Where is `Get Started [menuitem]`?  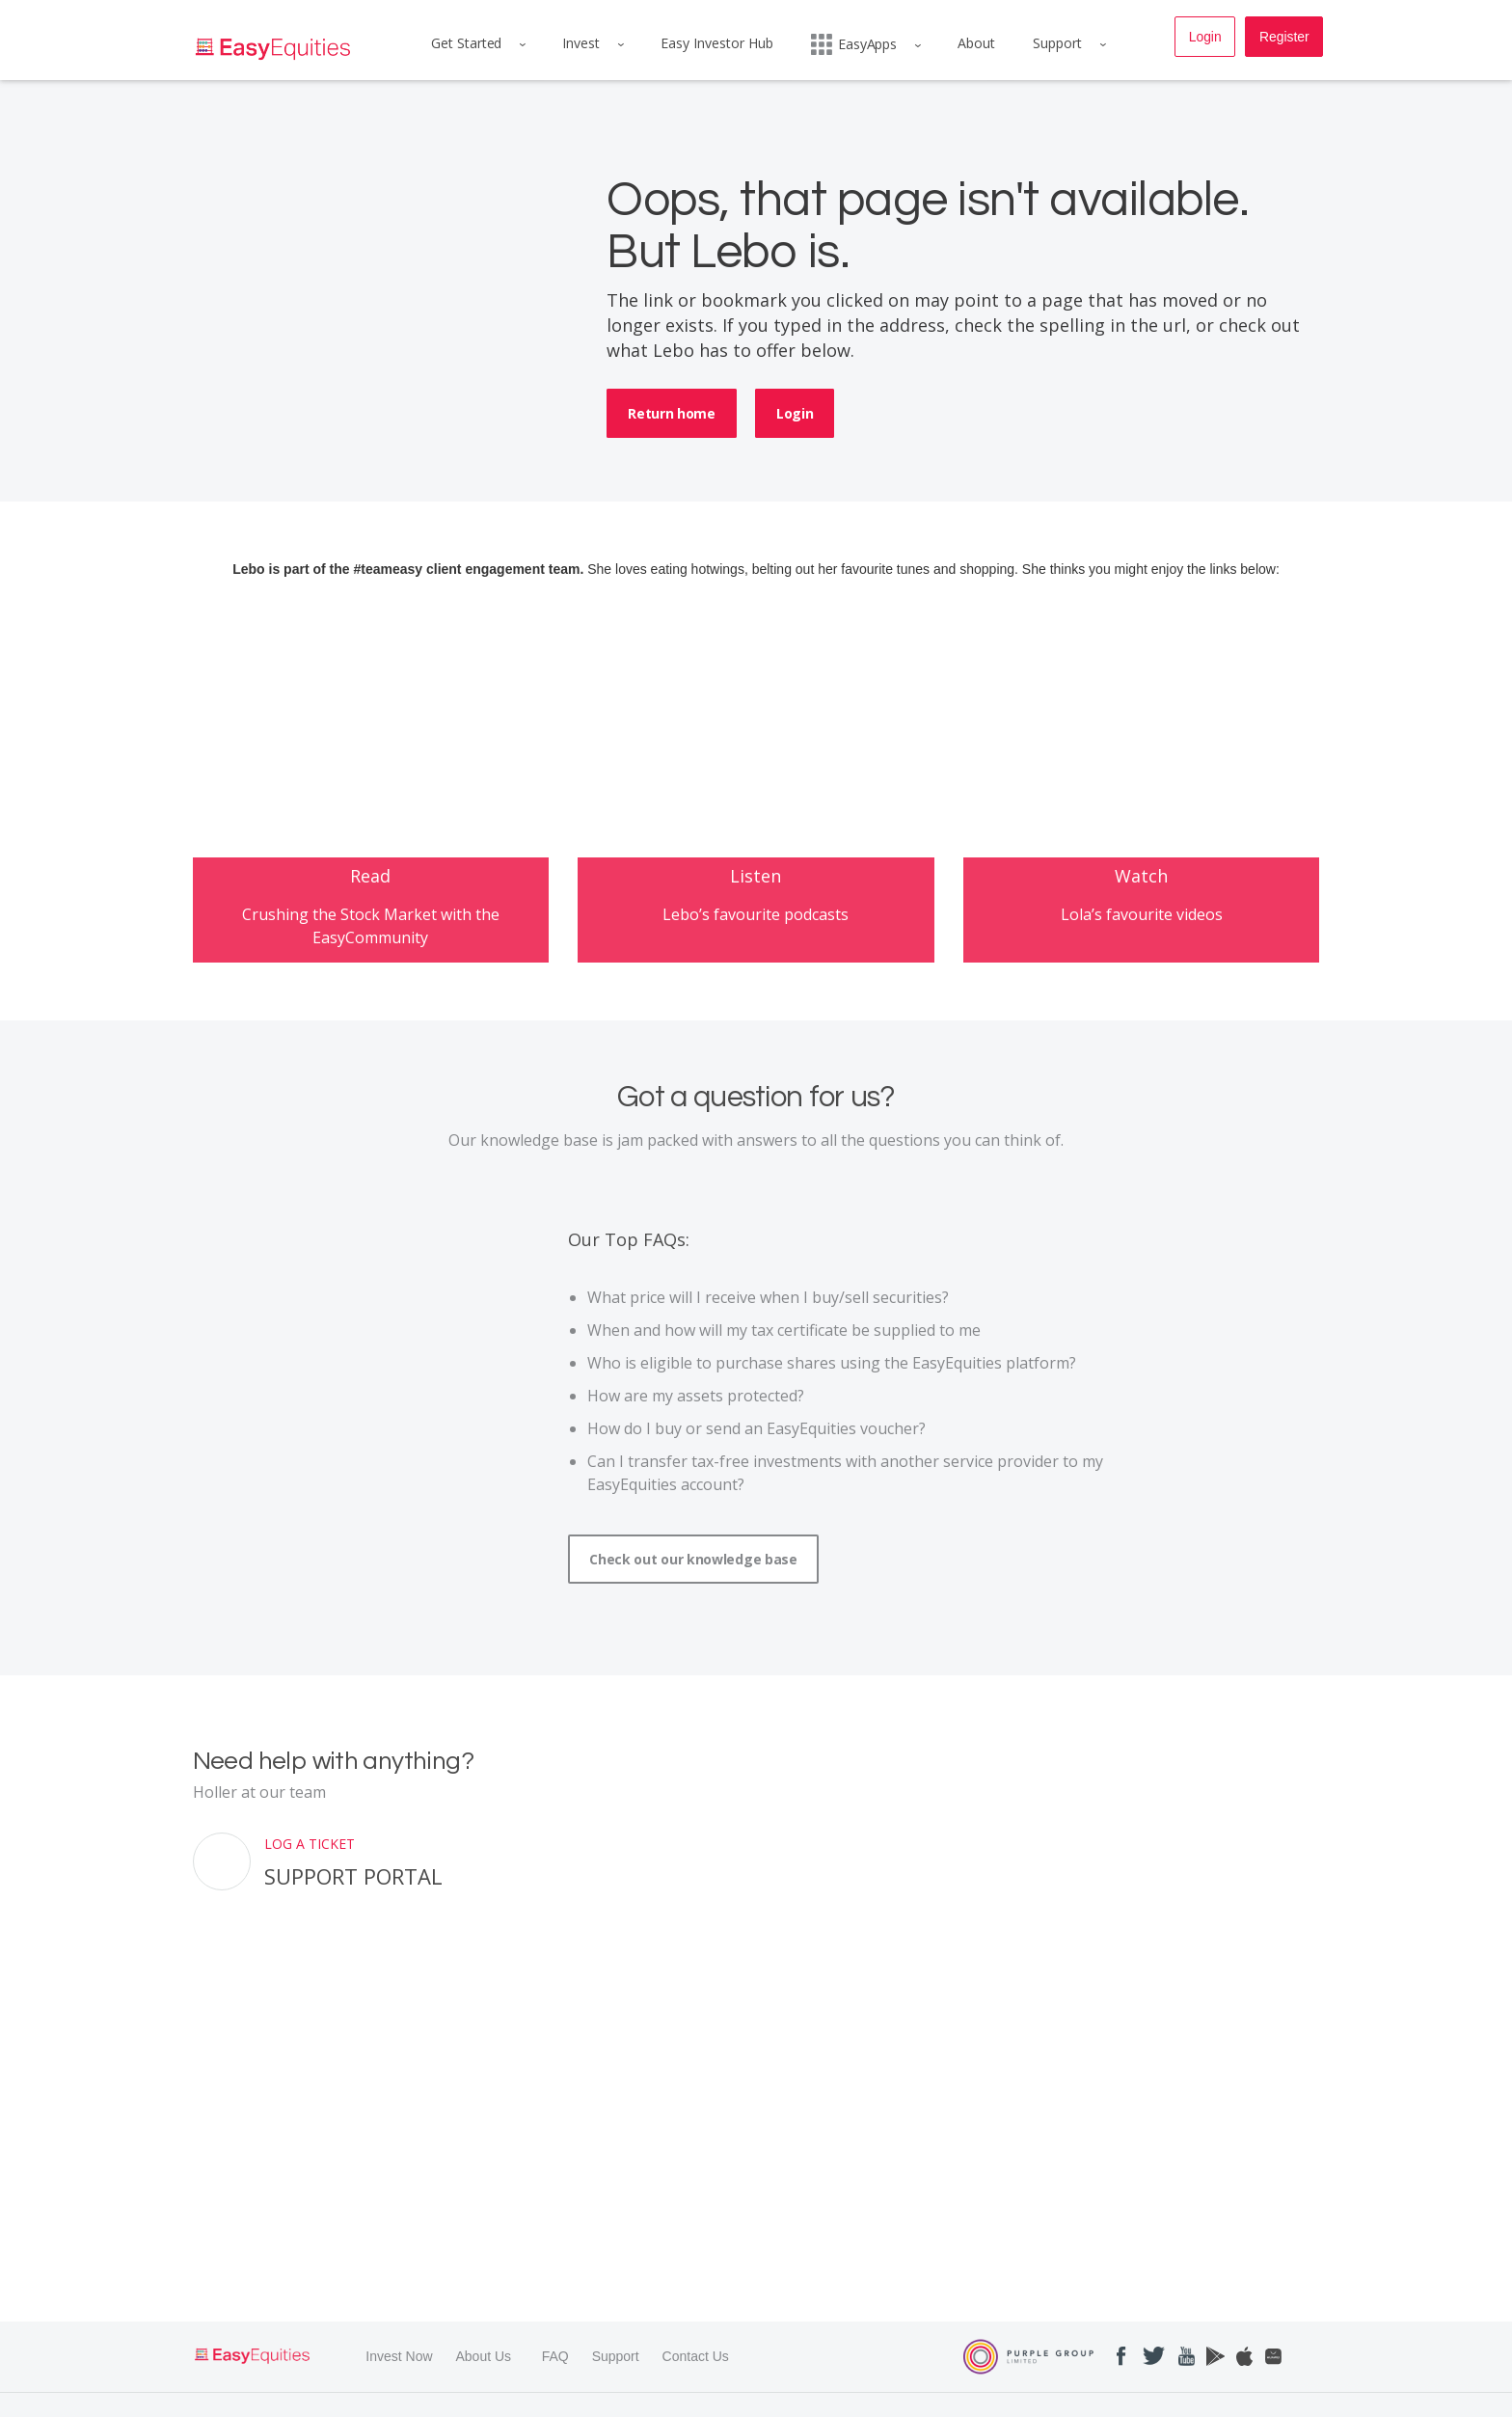 Get Started [menuitem] is located at coordinates (463, 44).